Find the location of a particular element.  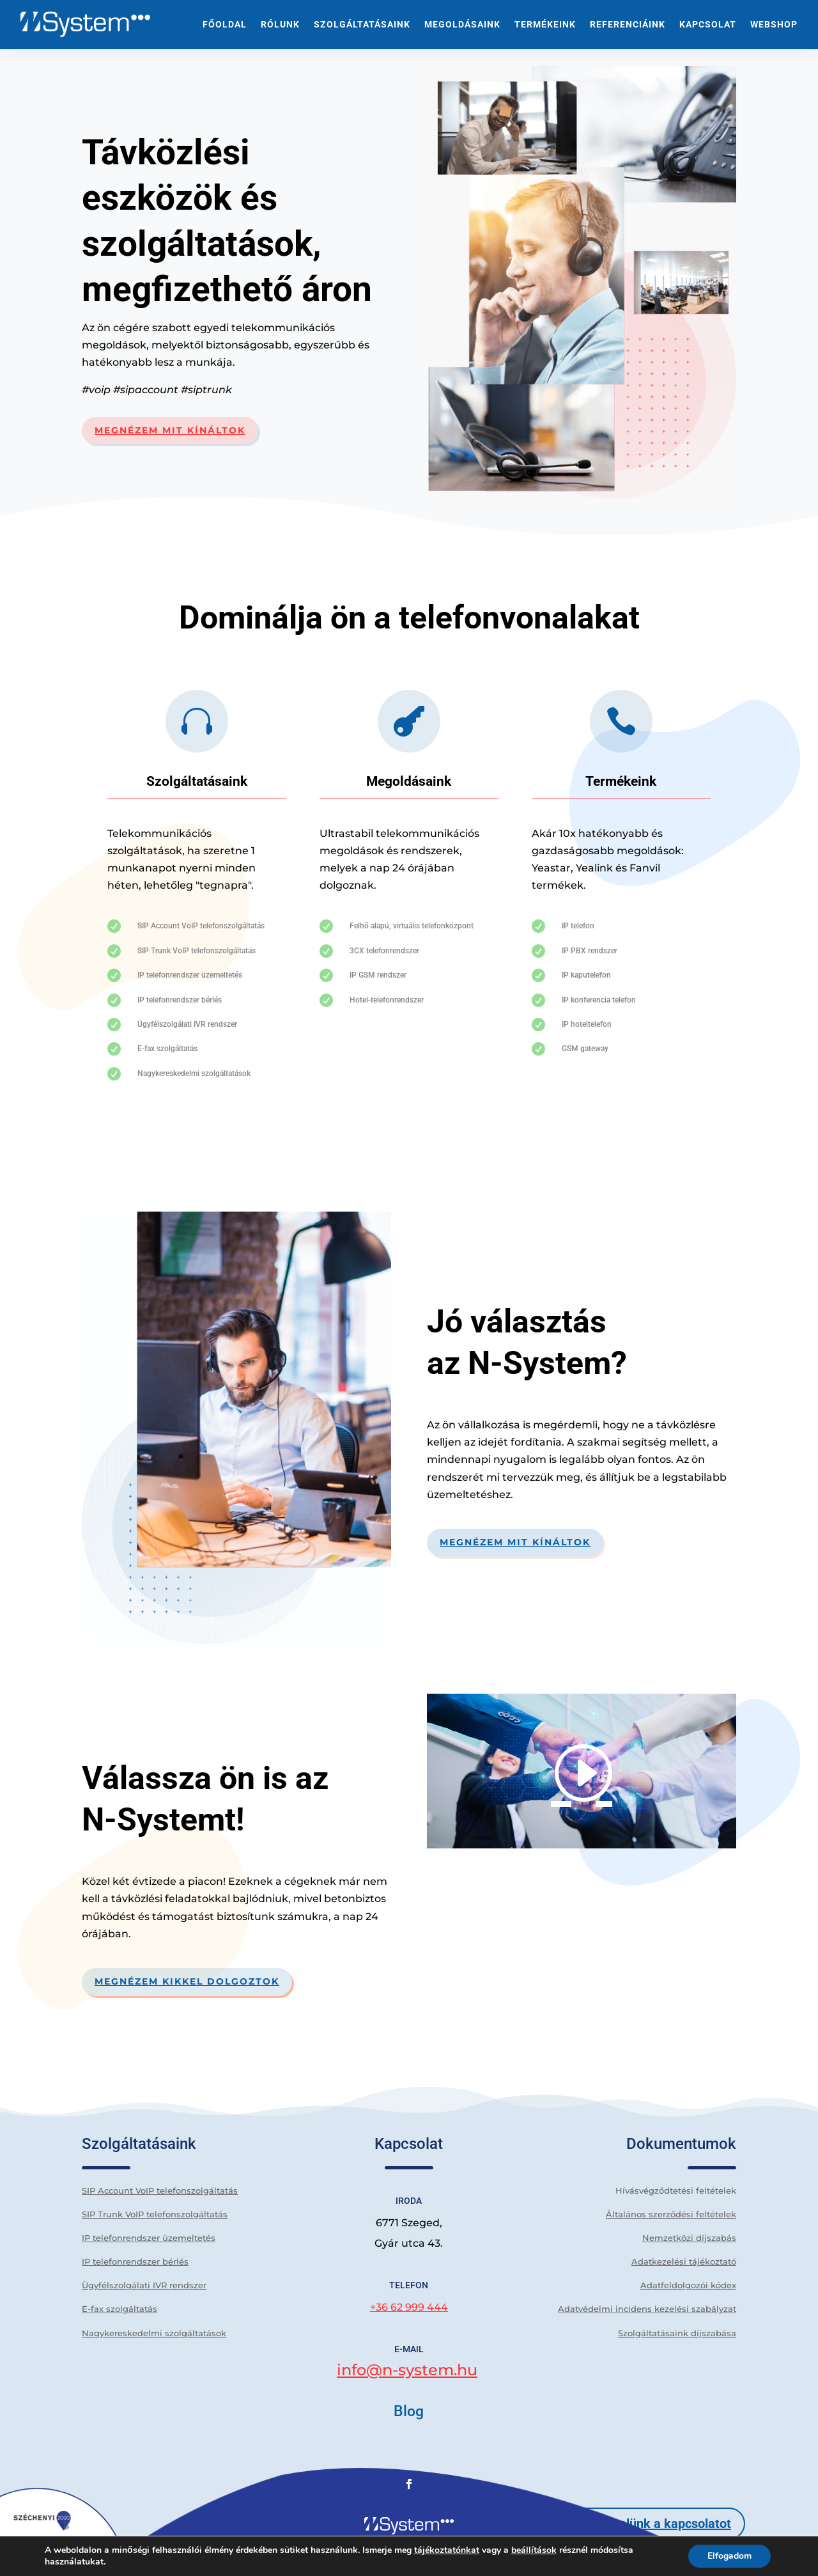

Kapcsolat is located at coordinates (707, 24).